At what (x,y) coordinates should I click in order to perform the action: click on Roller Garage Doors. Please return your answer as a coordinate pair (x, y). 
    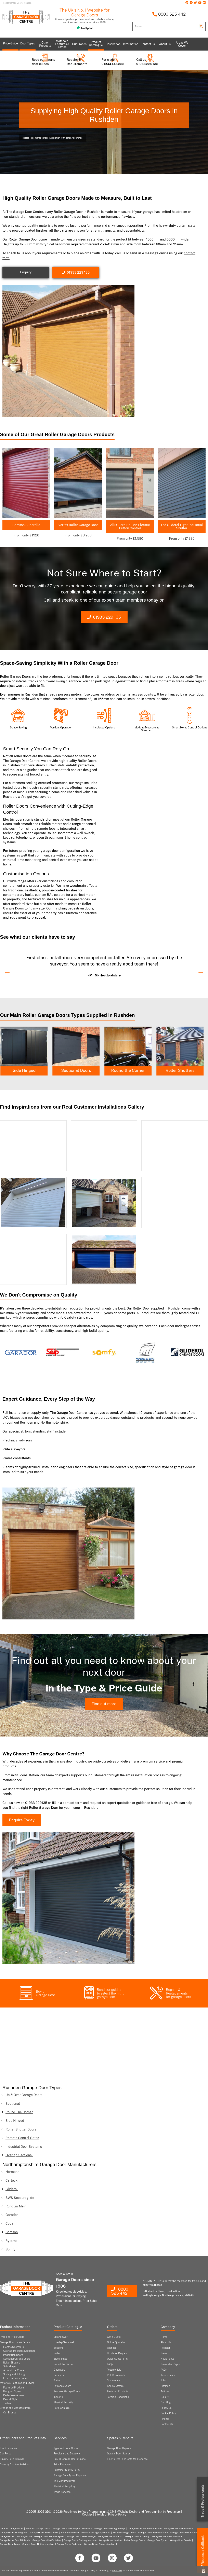
    Looking at the image, I should click on (134, 2540).